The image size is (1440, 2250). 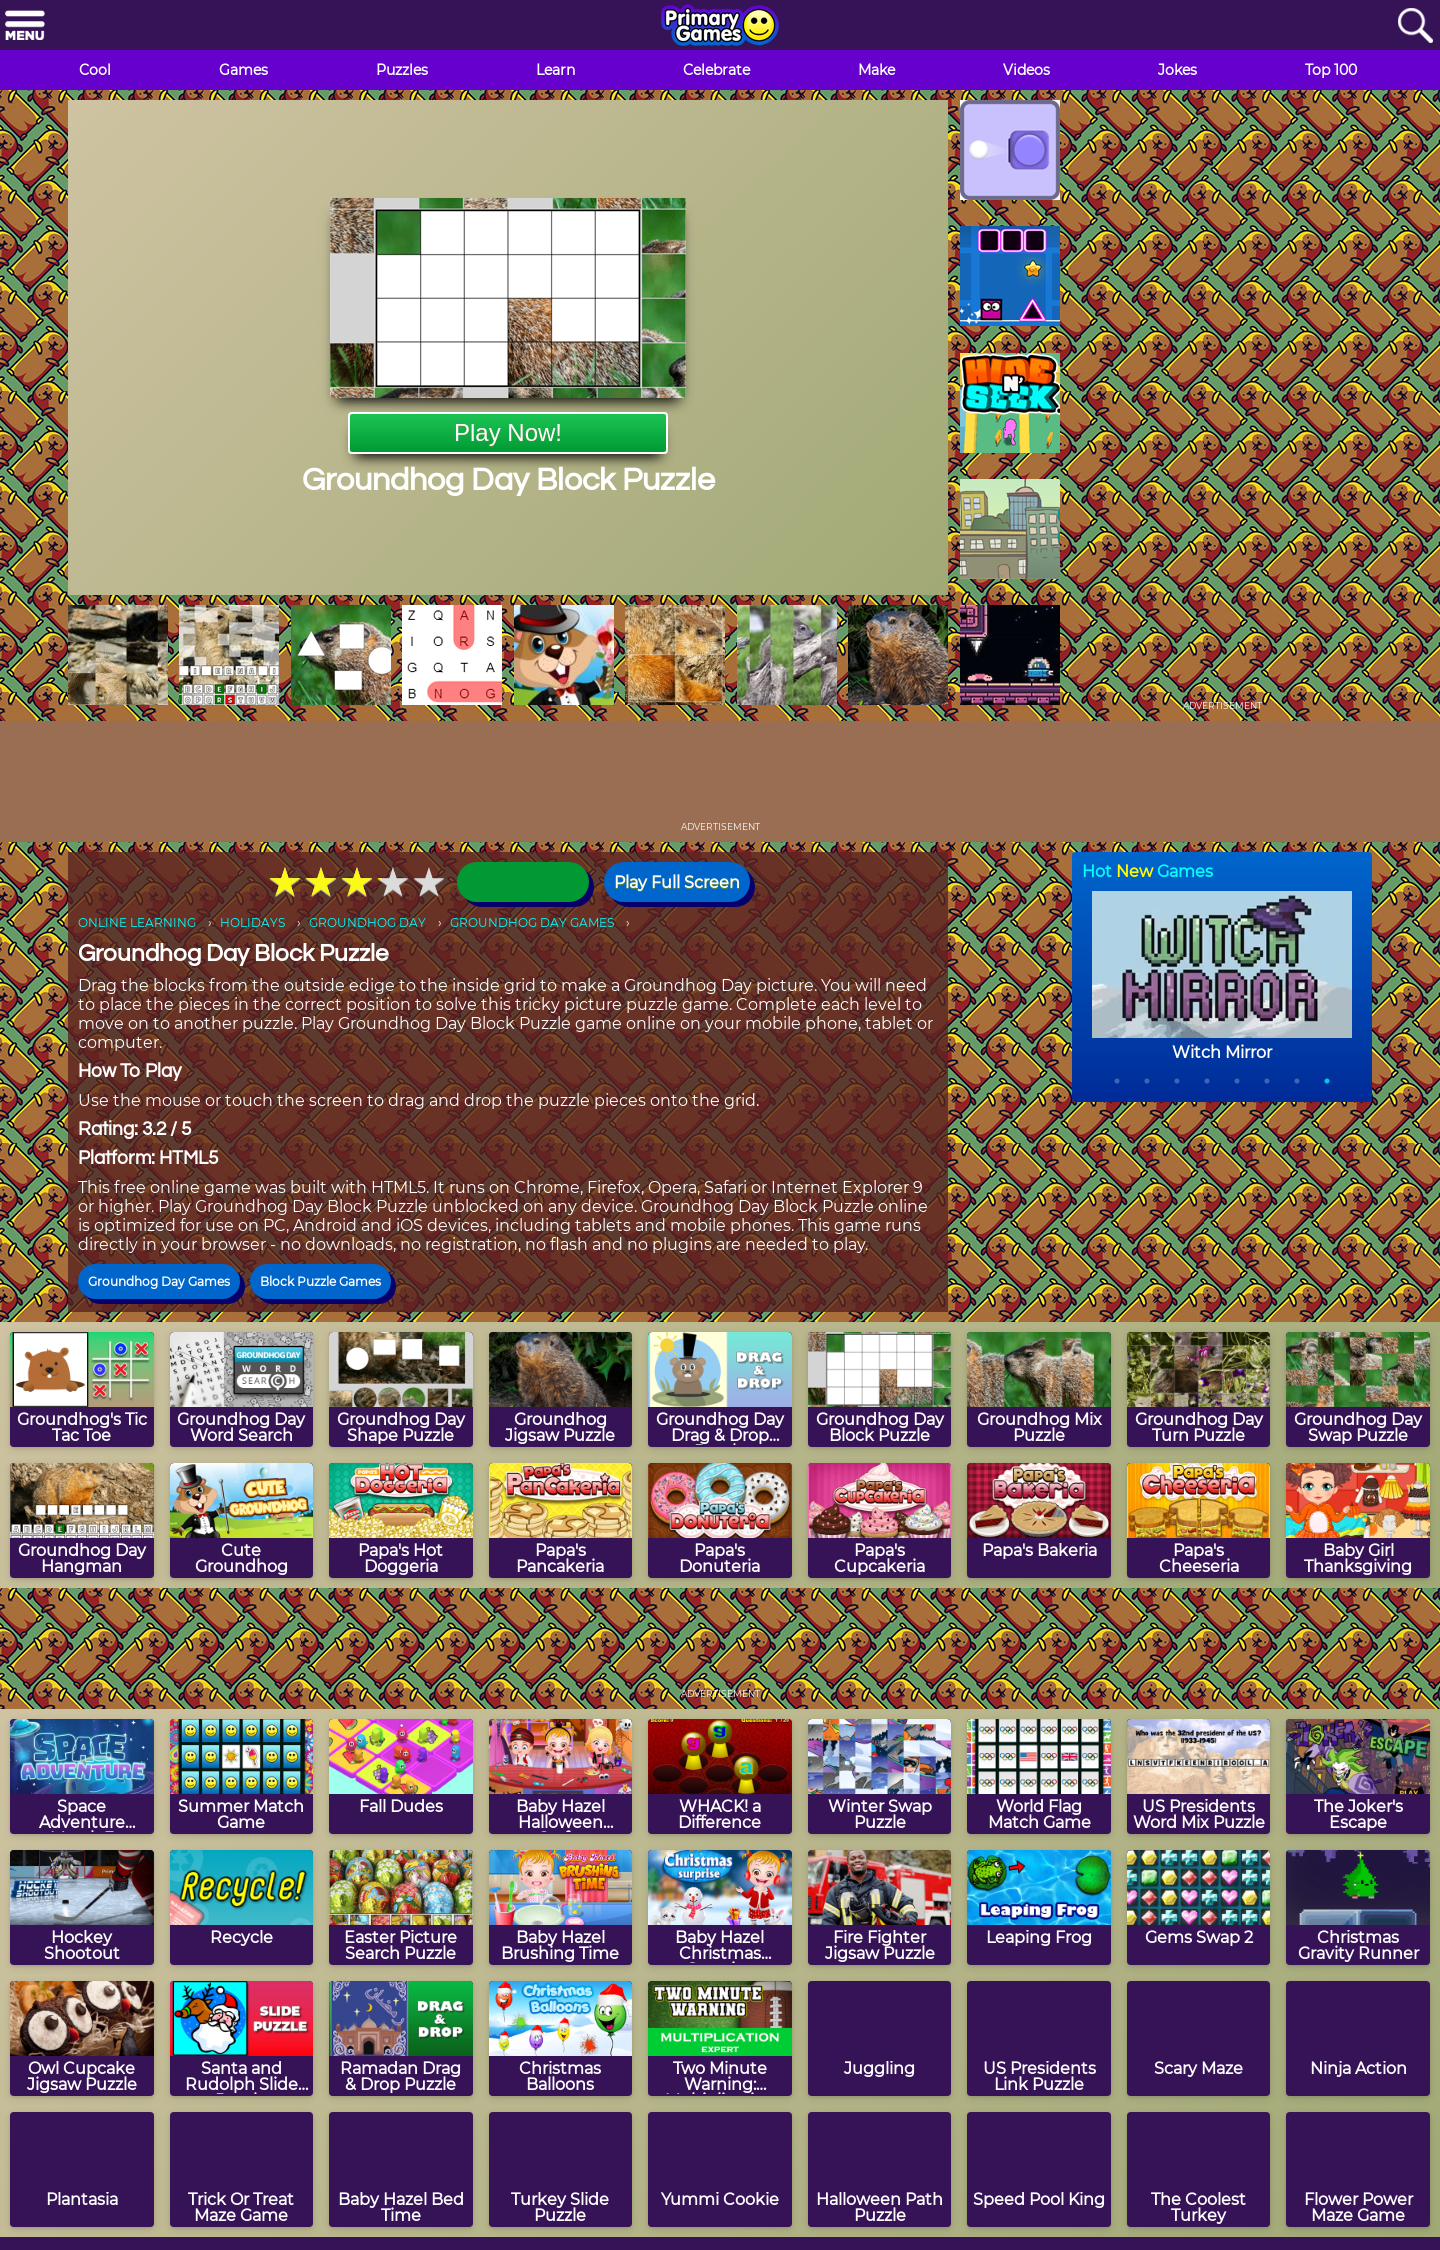 What do you see at coordinates (561, 2038) in the screenshot?
I see `[Christmas Balloons]` at bounding box center [561, 2038].